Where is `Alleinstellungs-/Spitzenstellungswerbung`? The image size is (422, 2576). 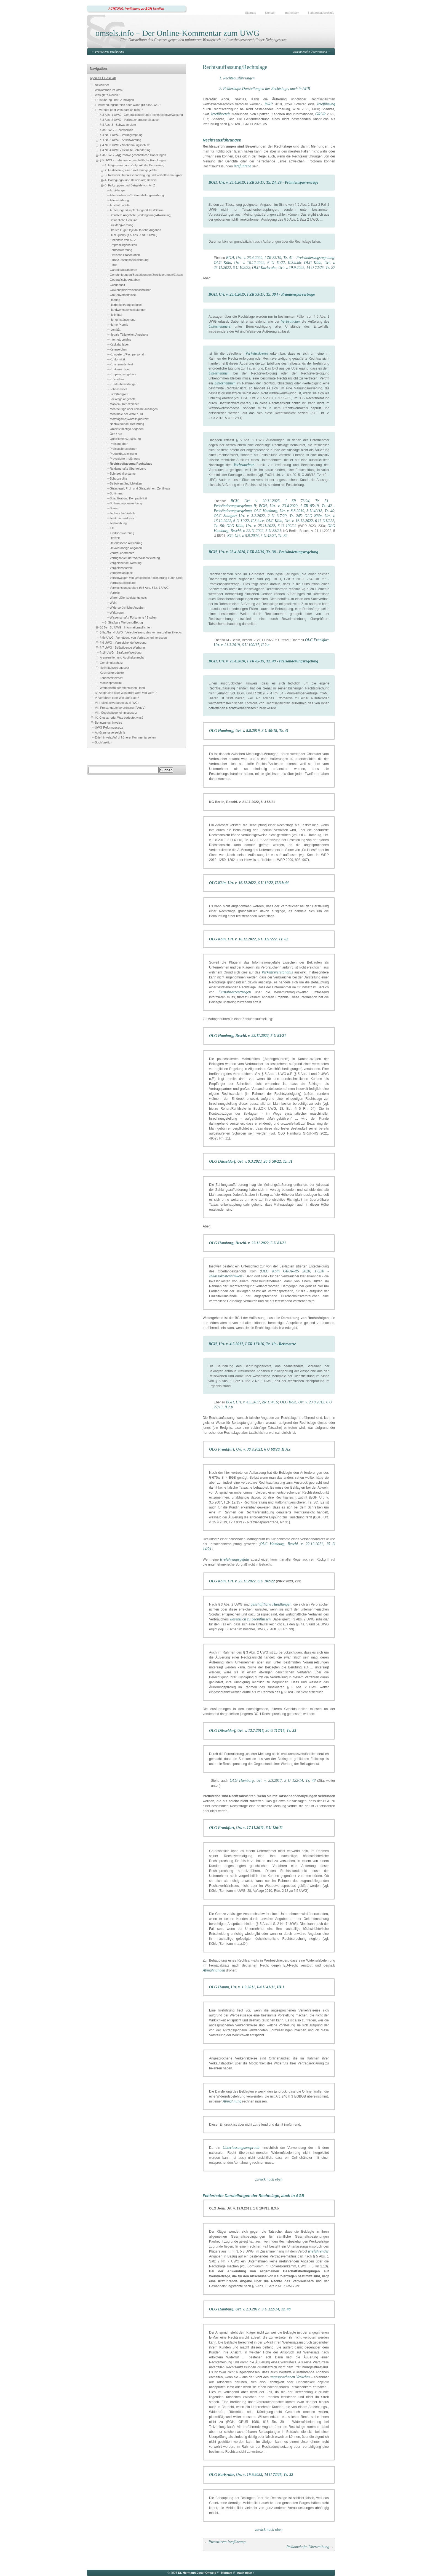 Alleinstellungs-/Spitzenstellungswerbung is located at coordinates (137, 195).